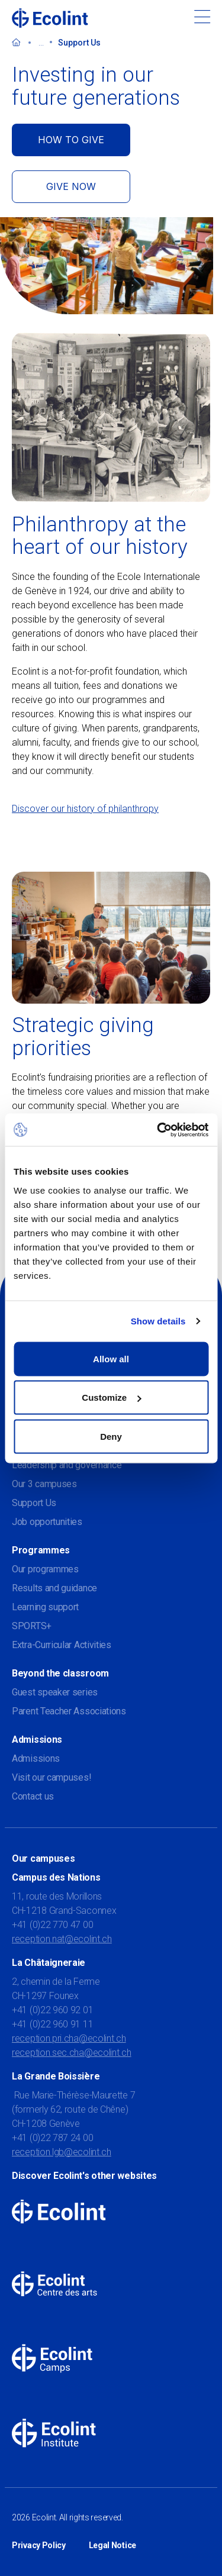  I want to click on Results and guidance, so click(54, 1588).